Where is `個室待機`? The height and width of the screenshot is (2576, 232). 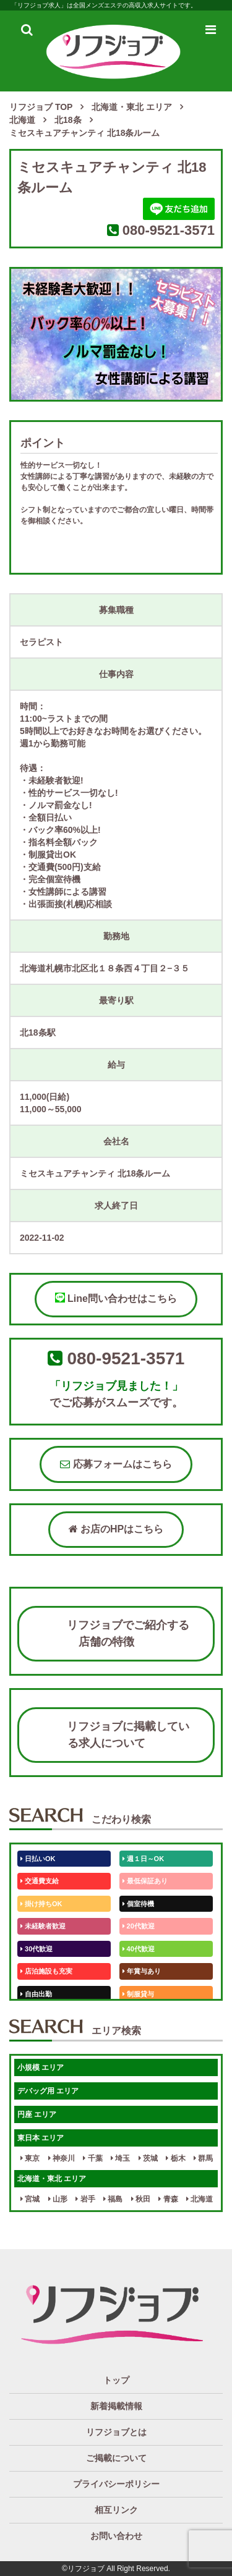
個室待機 is located at coordinates (138, 1903).